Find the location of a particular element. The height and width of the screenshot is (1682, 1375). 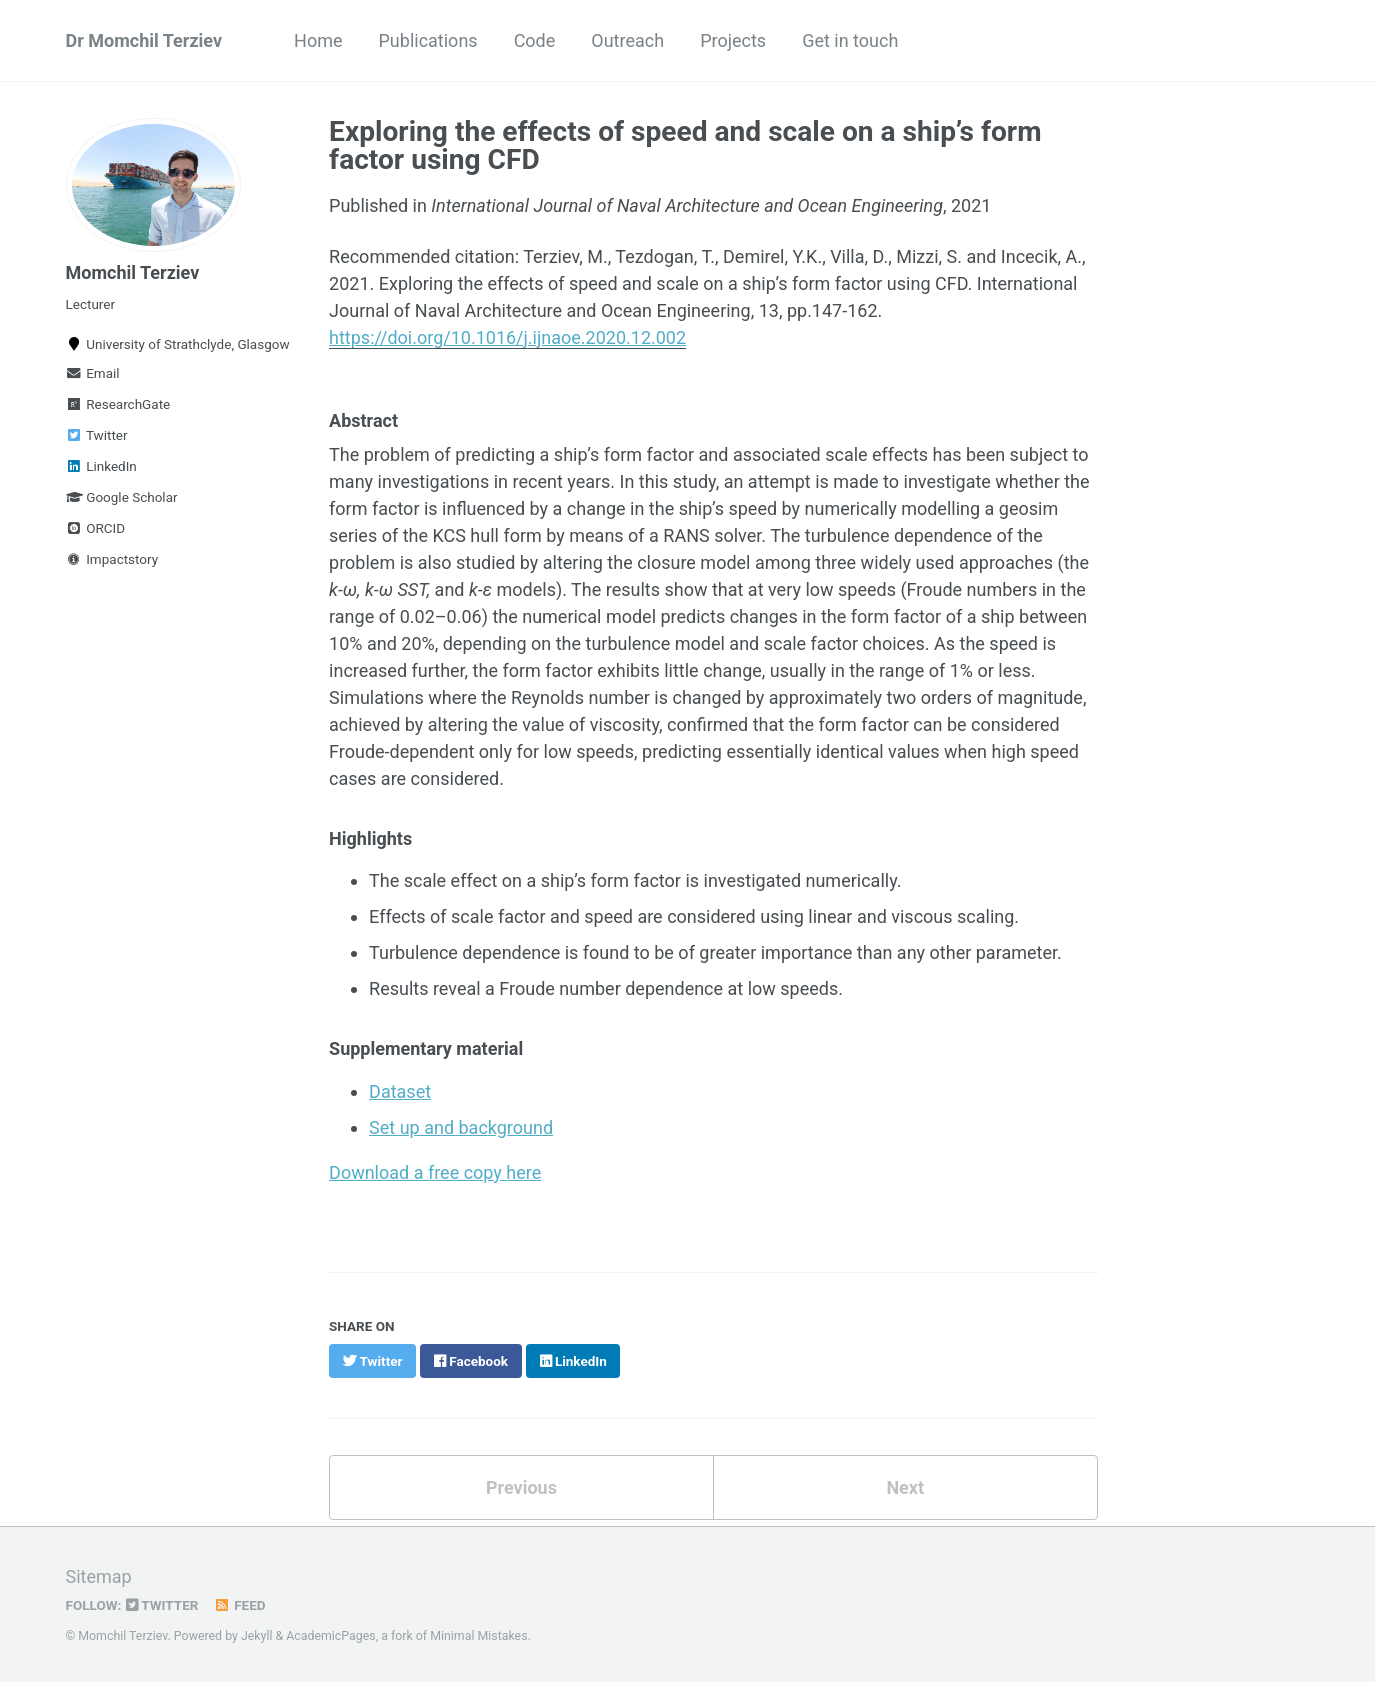

Dataset is located at coordinates (400, 1091).